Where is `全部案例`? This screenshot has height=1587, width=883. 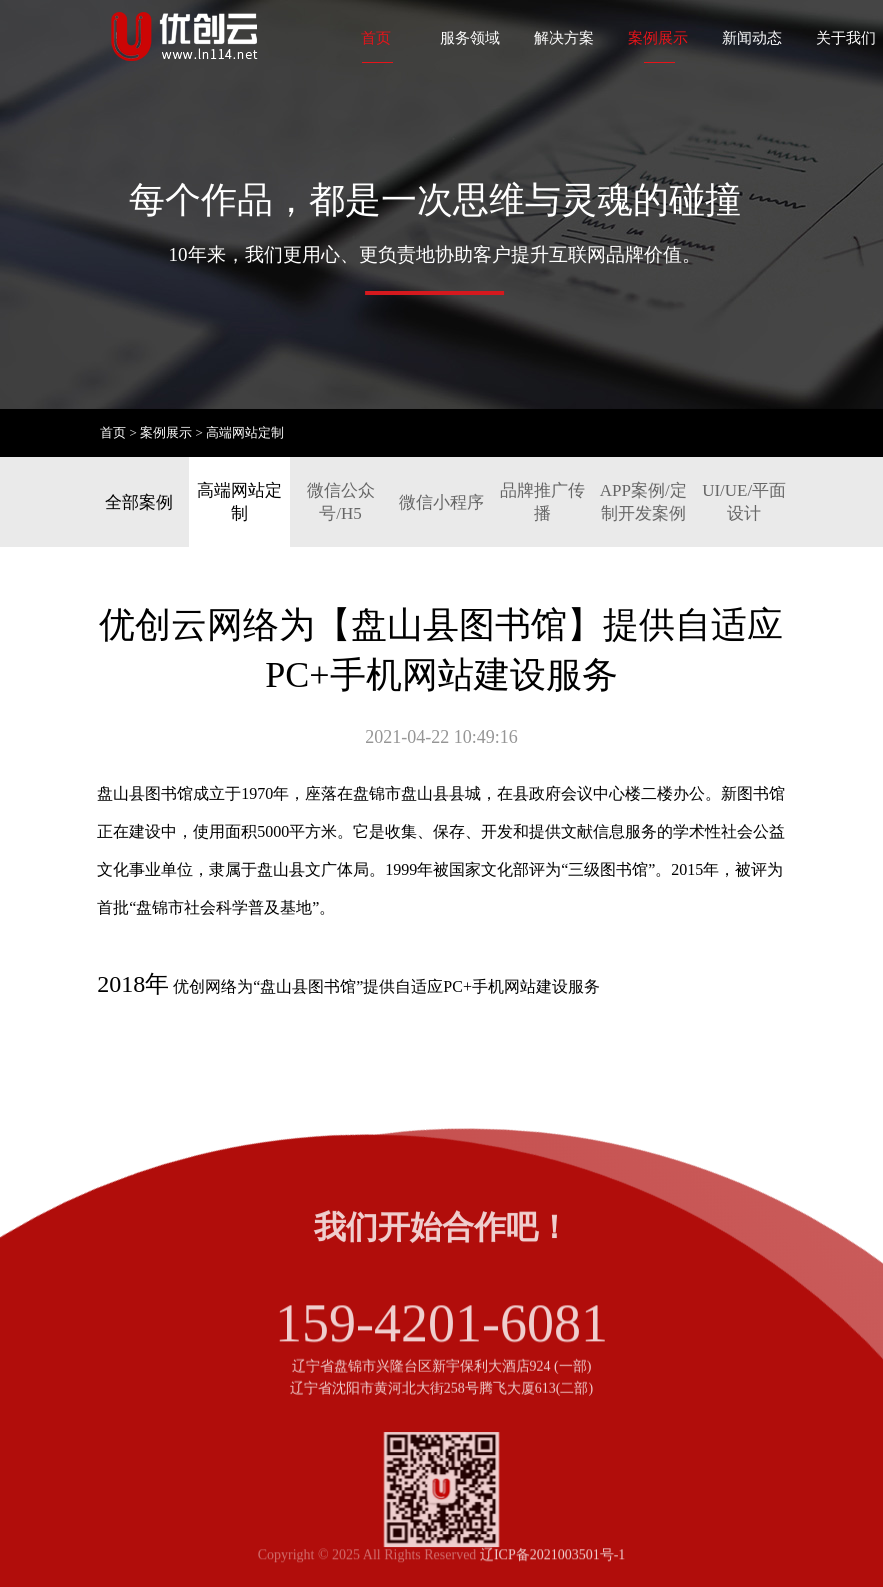 全部案例 is located at coordinates (139, 502).